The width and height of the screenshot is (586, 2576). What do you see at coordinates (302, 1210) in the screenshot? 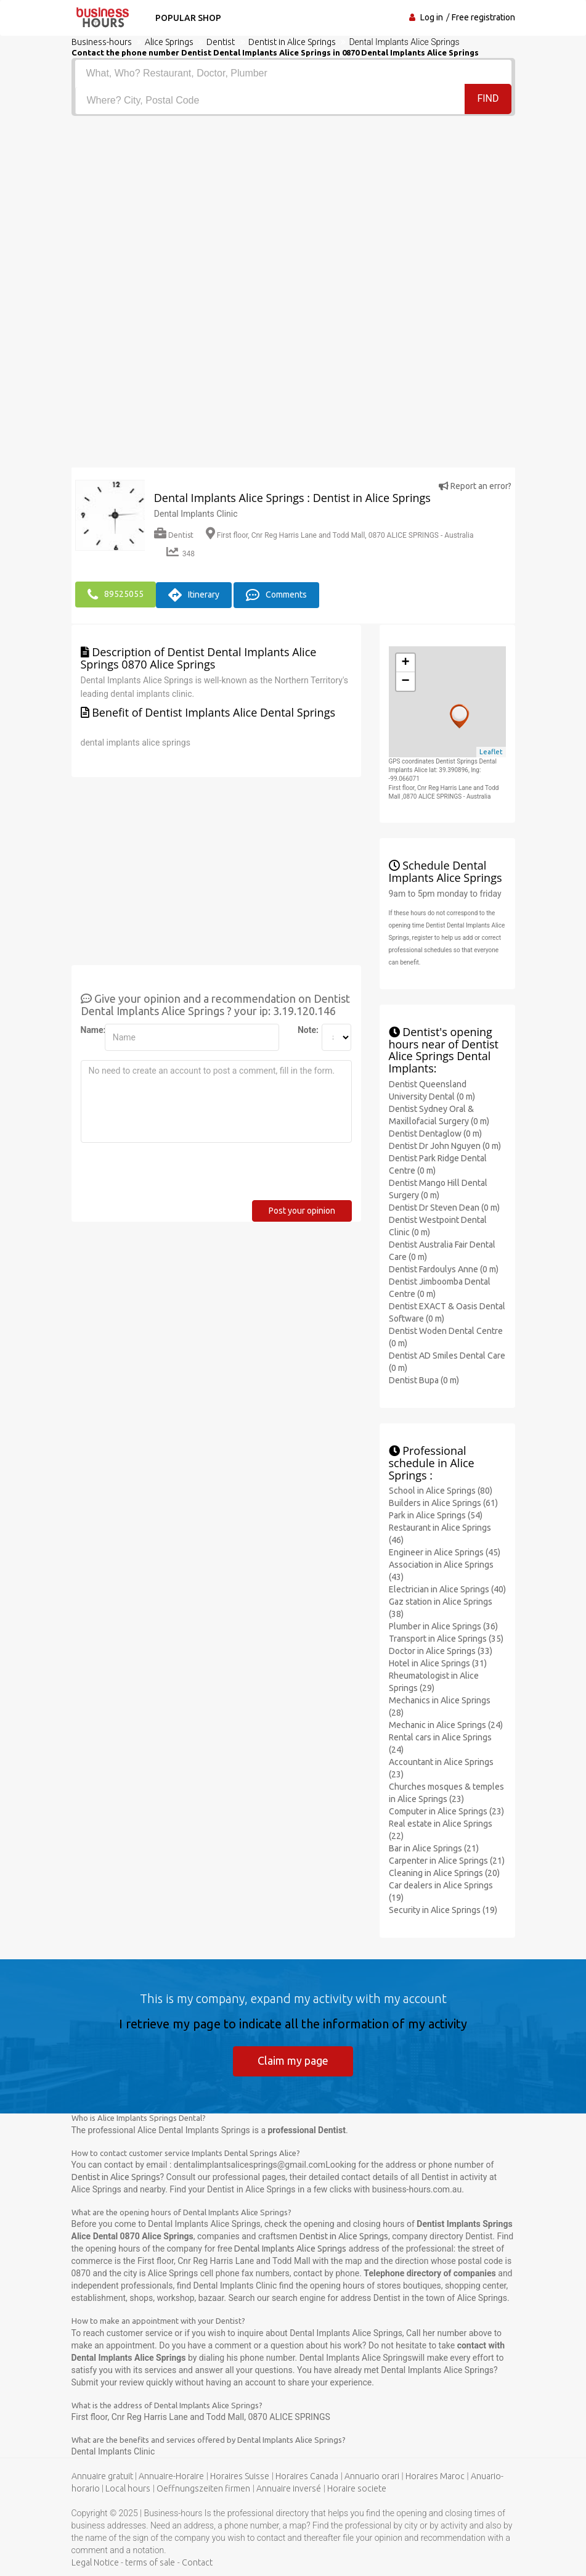
I see `Post your opinion` at bounding box center [302, 1210].